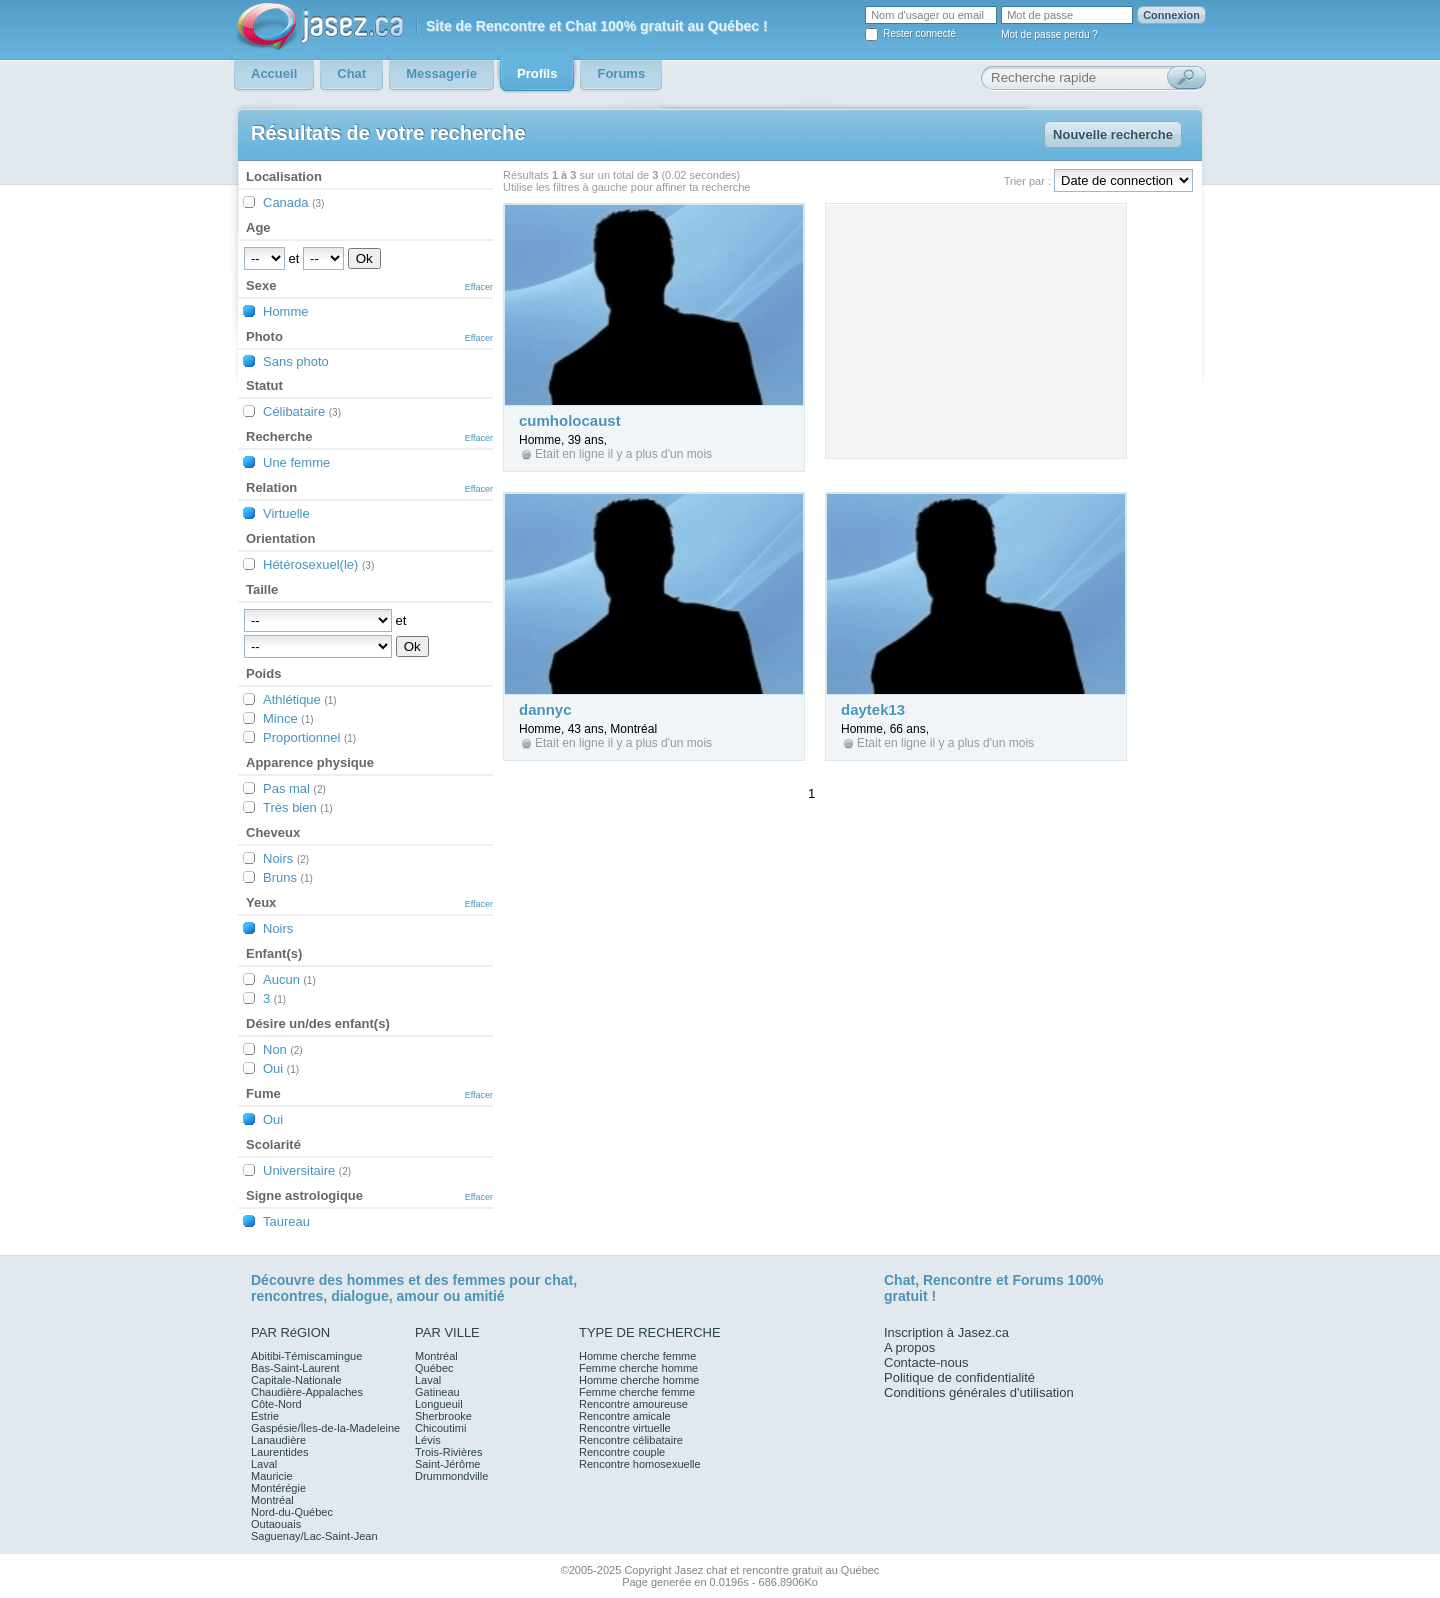  What do you see at coordinates (440, 1428) in the screenshot?
I see `Chicoutimi` at bounding box center [440, 1428].